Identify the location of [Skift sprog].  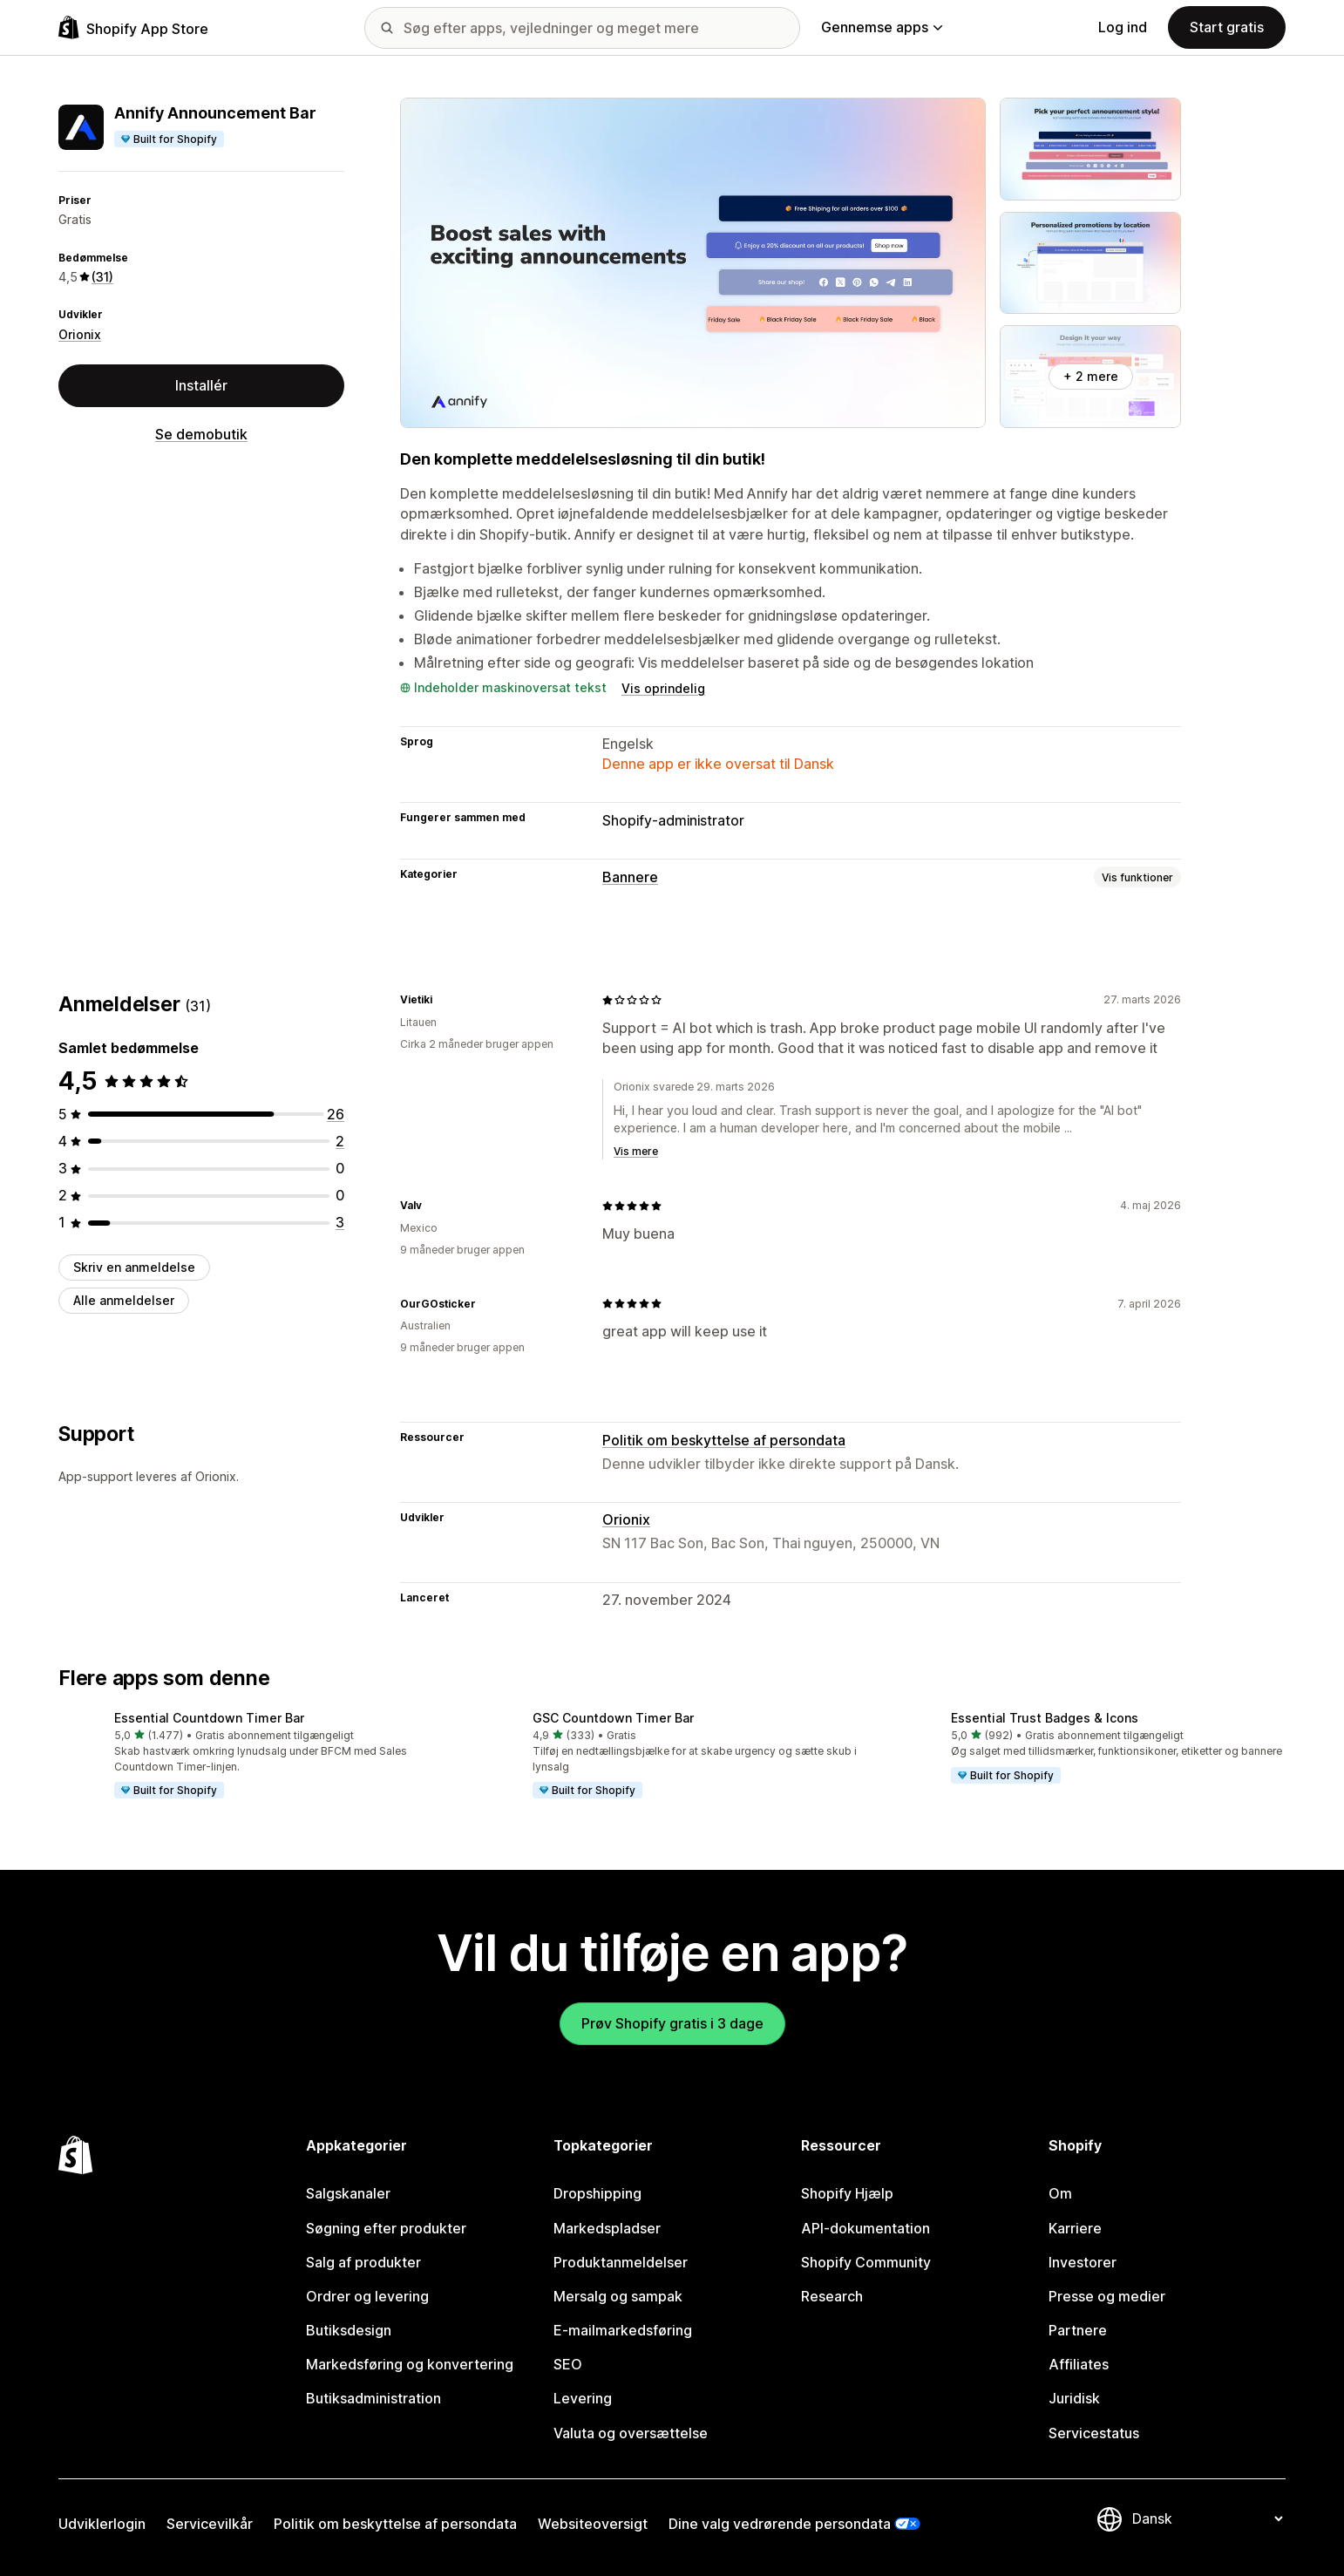
(1207, 2518).